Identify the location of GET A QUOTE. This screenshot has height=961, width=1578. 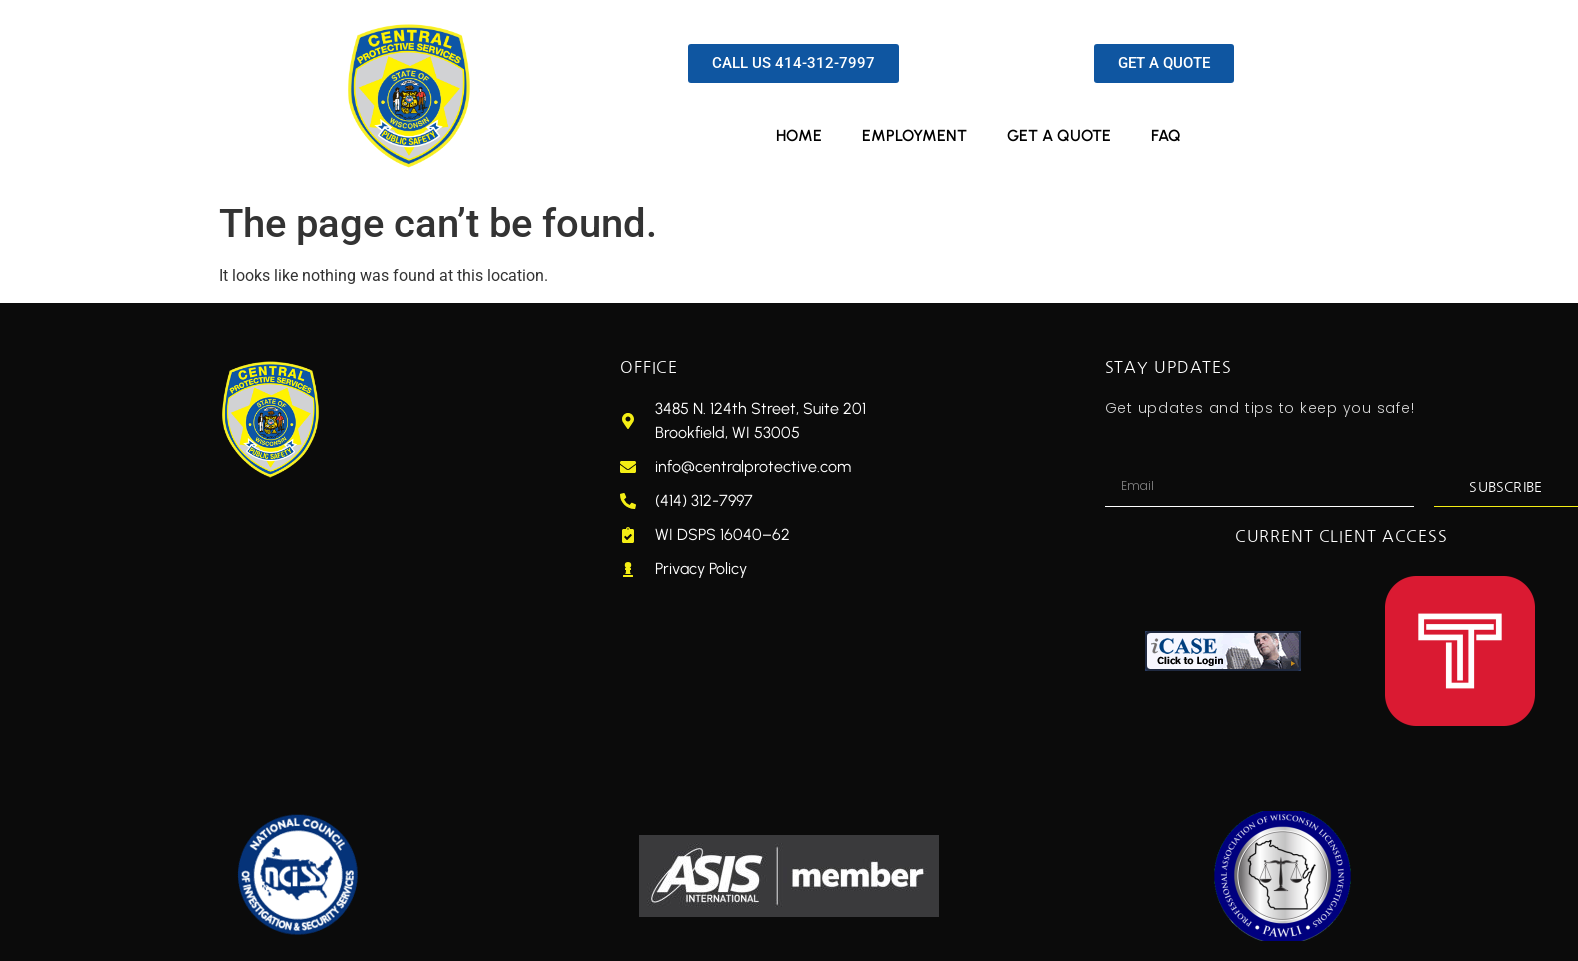
(1059, 135).